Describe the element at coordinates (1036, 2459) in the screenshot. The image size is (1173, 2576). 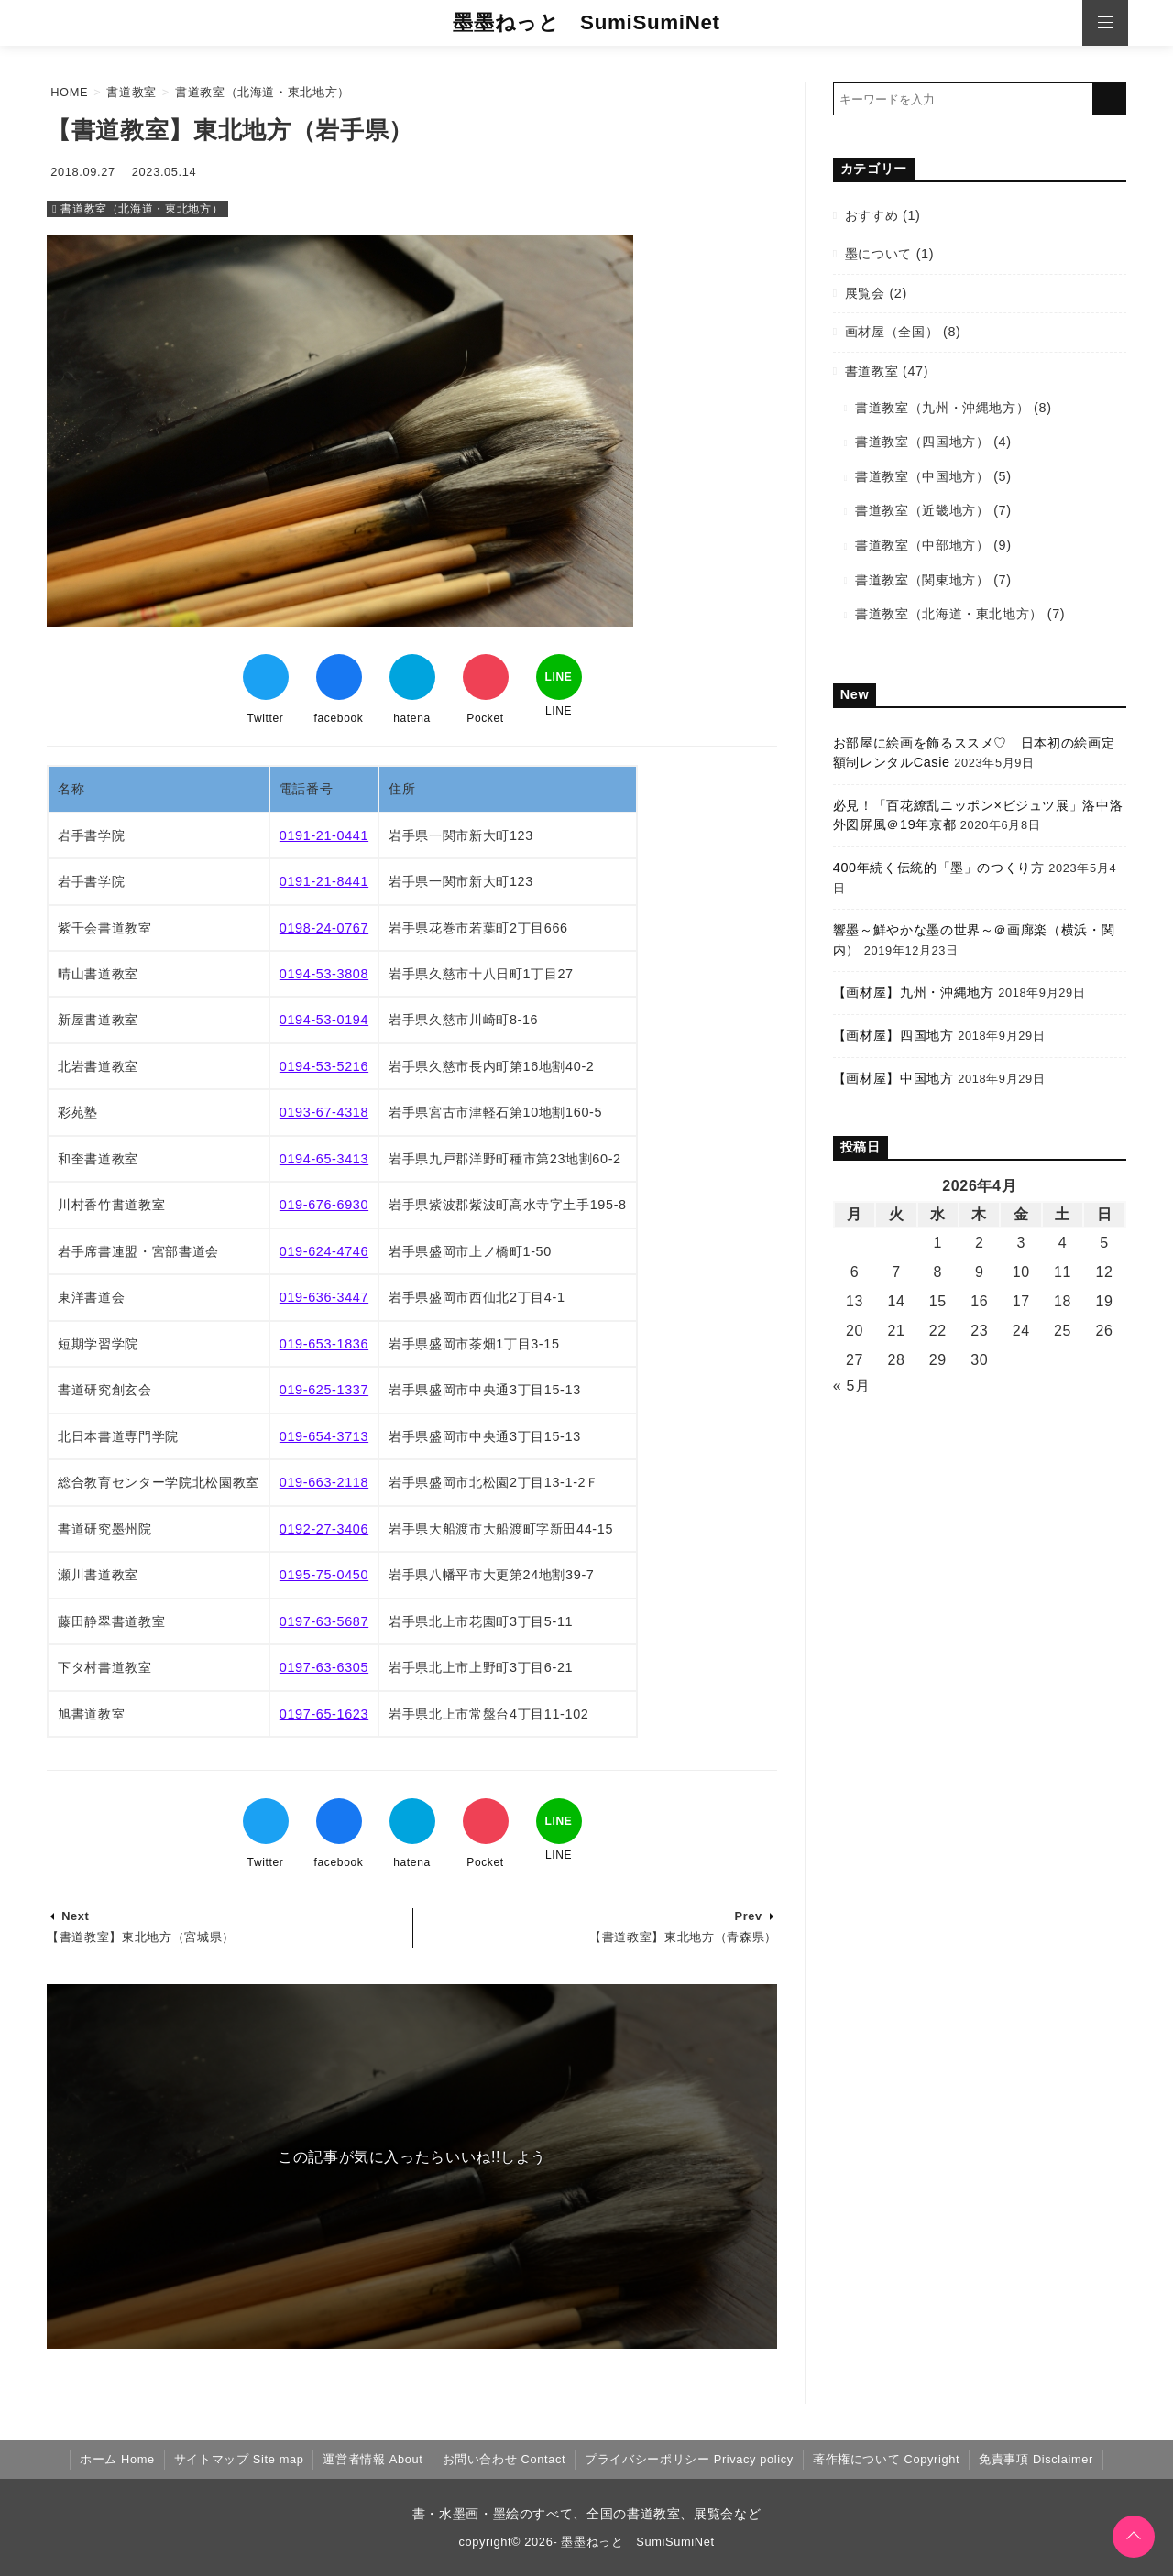
I see `免責事項 Disclaimer` at that location.